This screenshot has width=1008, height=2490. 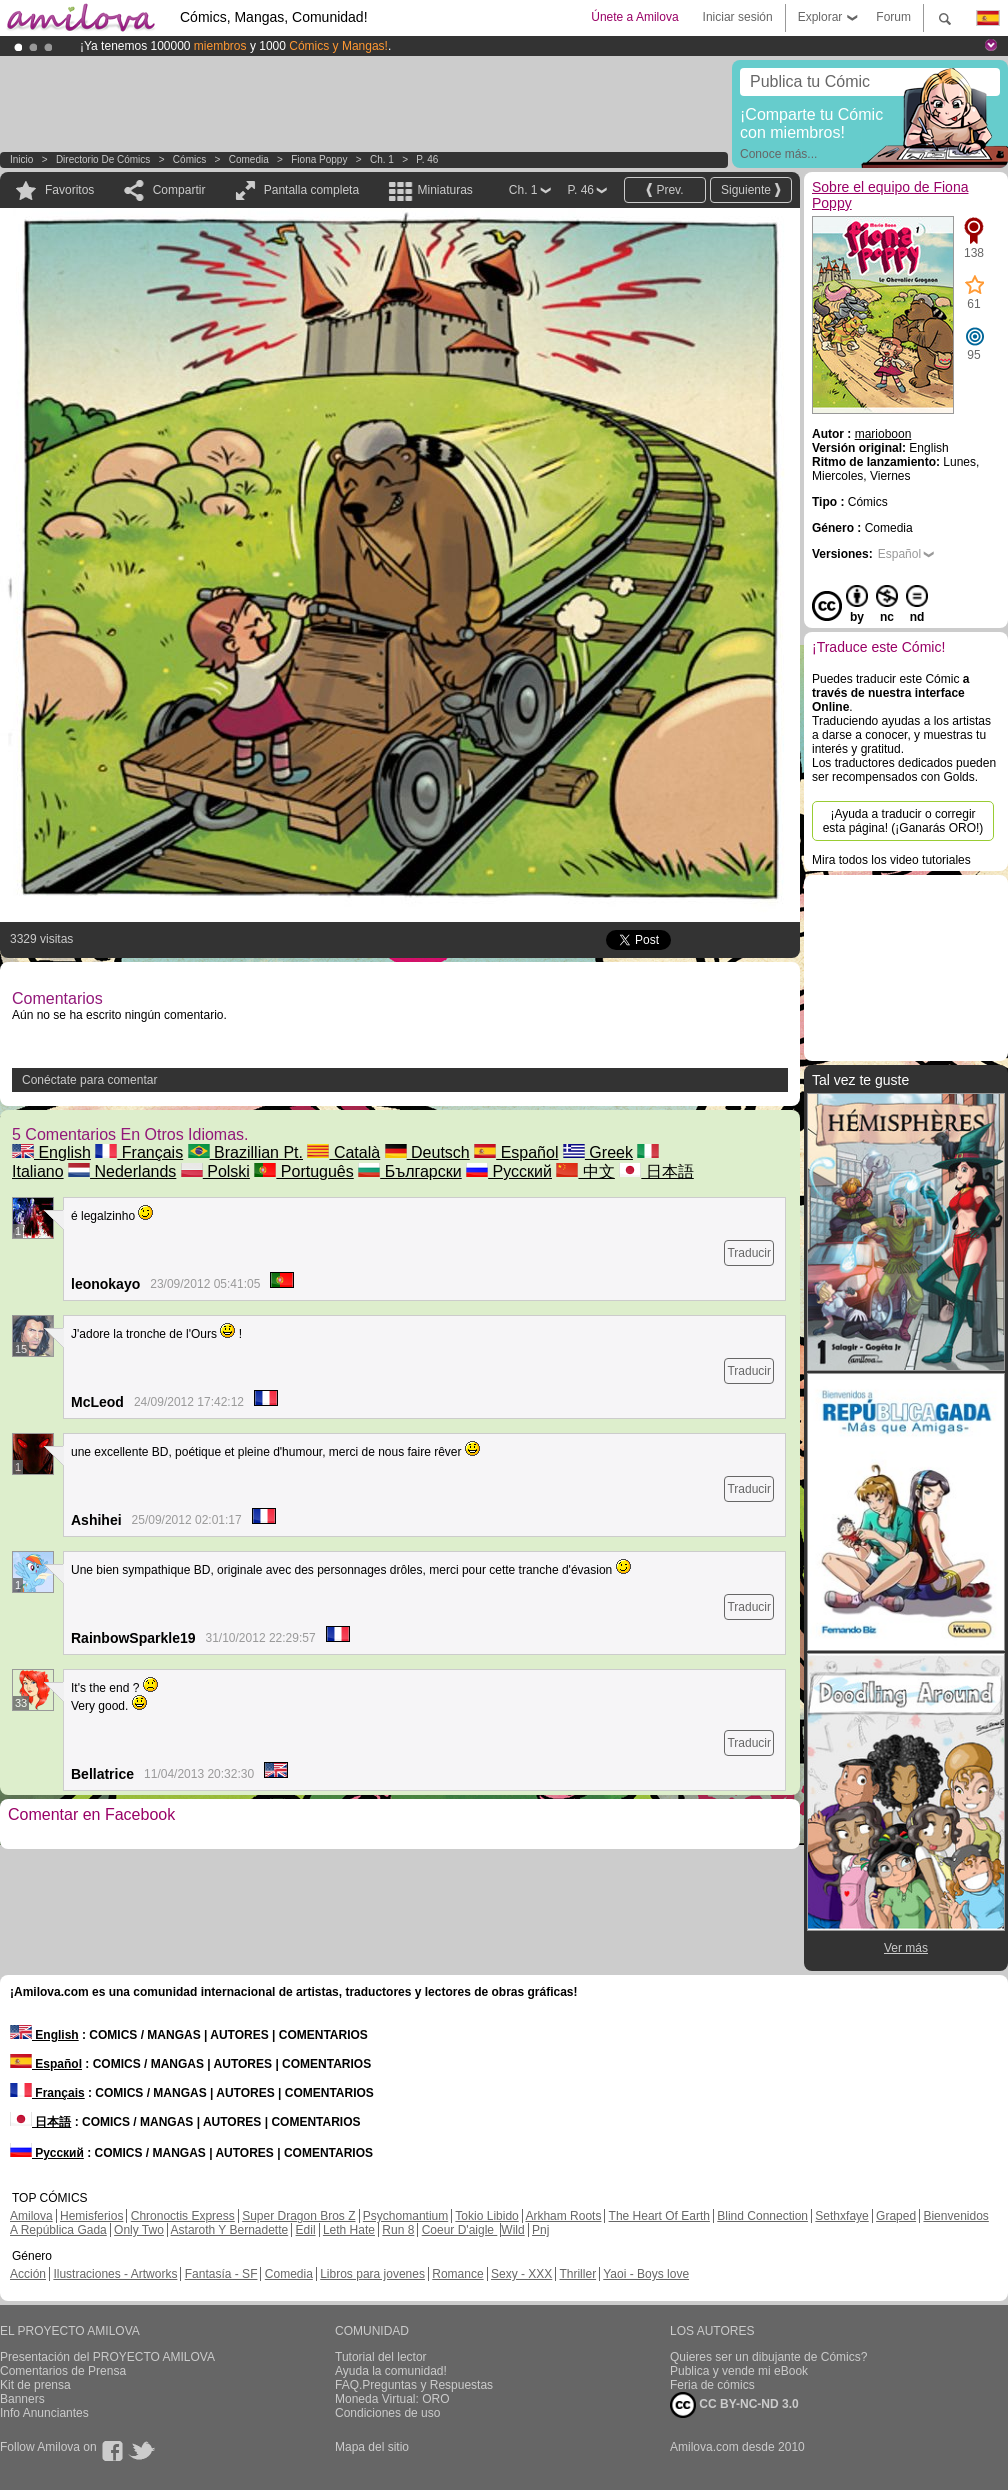 What do you see at coordinates (410, 1171) in the screenshot?
I see `Български` at bounding box center [410, 1171].